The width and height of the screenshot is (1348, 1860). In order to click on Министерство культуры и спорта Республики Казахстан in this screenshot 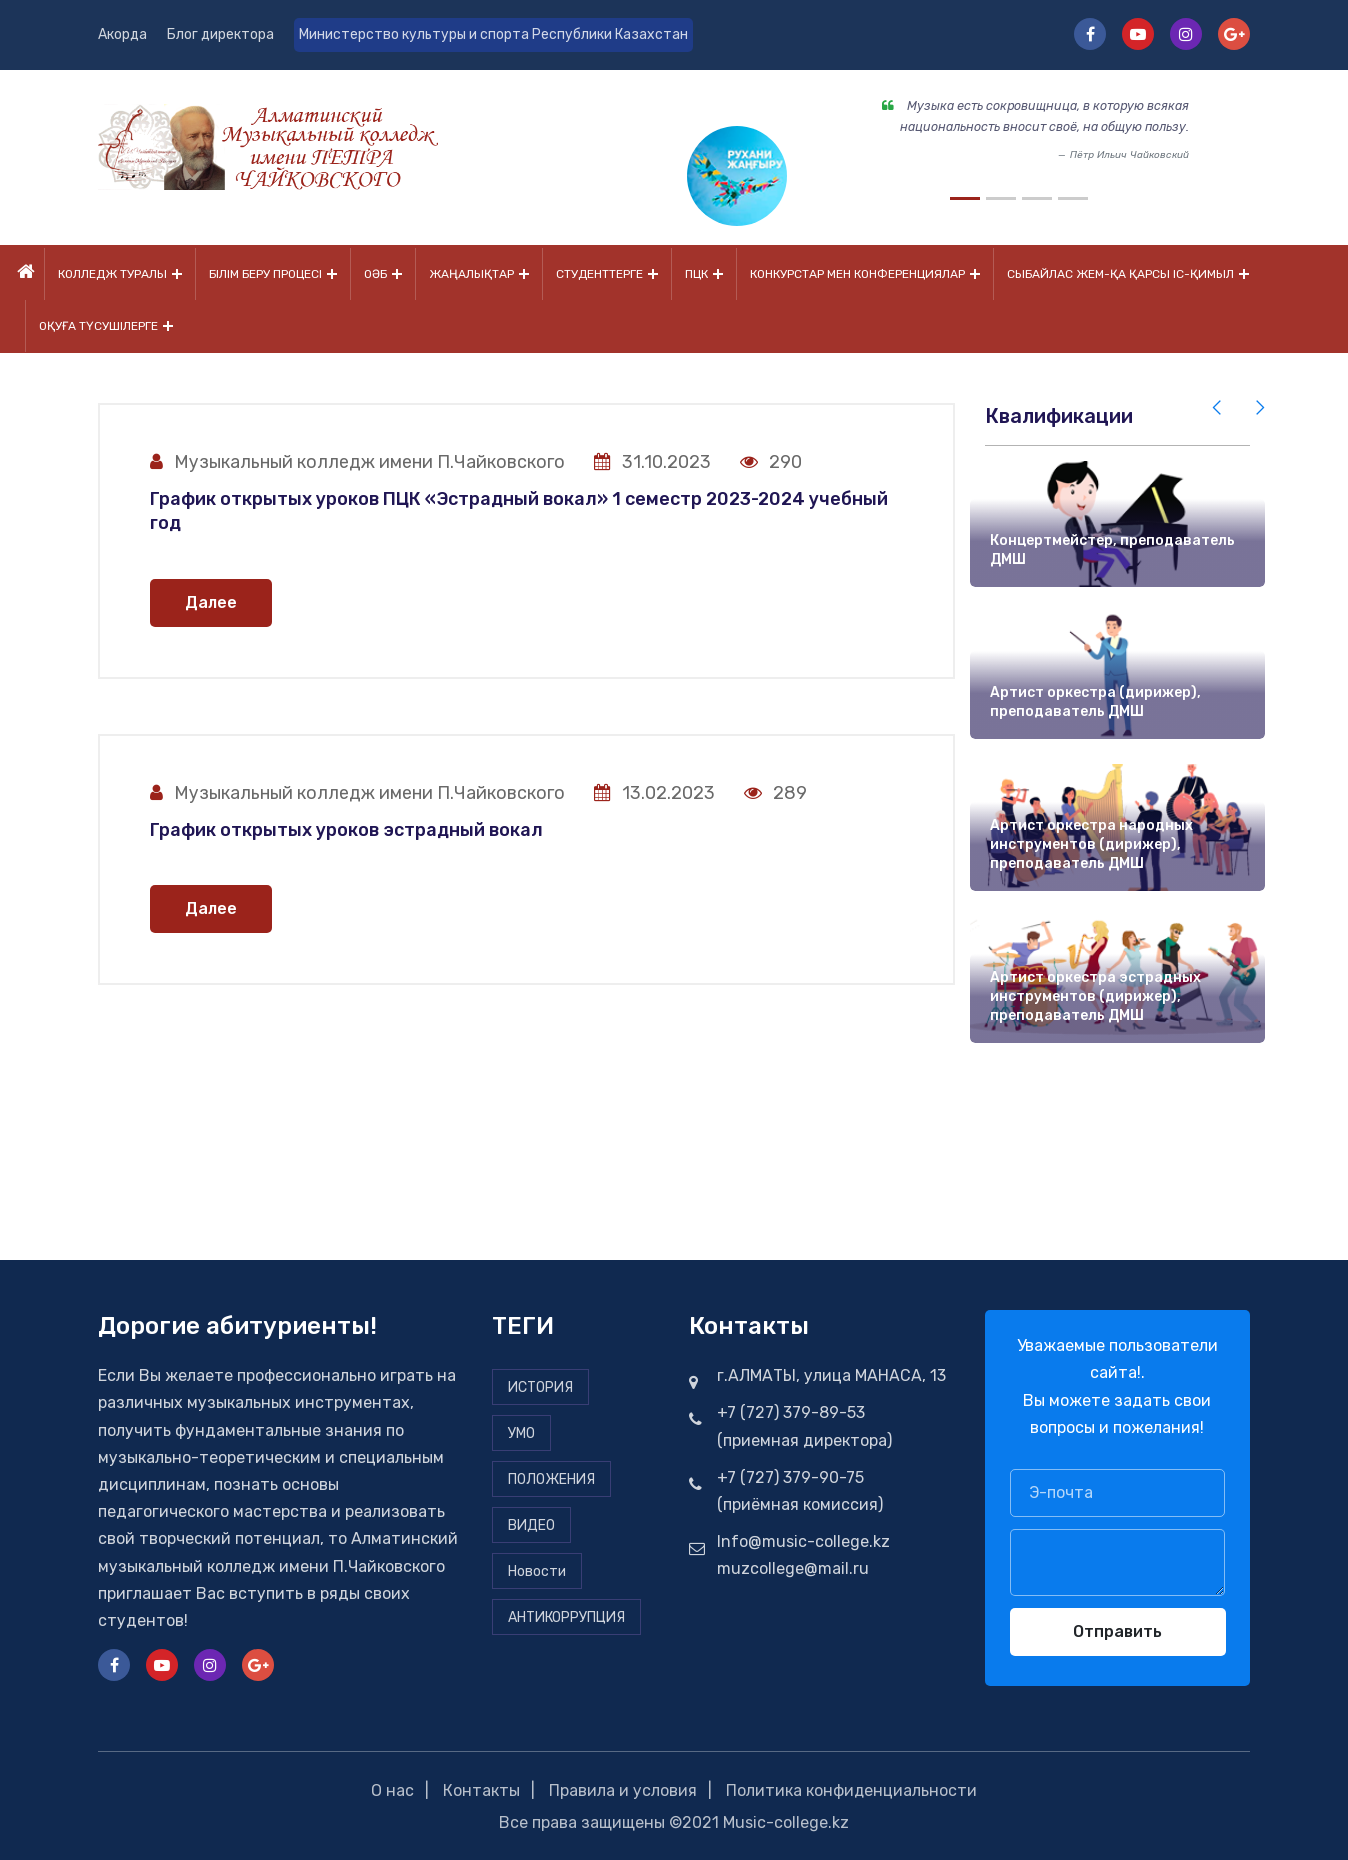, I will do `click(494, 34)`.